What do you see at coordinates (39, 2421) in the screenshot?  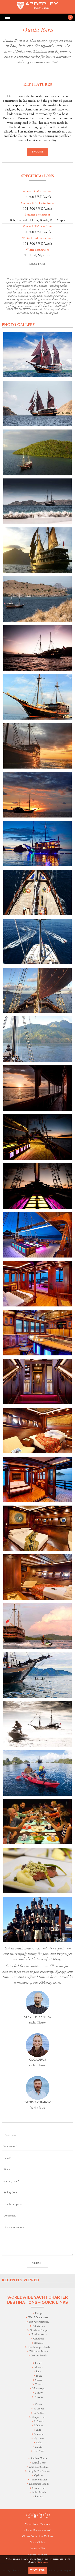 I see `La Spezia` at bounding box center [39, 2421].